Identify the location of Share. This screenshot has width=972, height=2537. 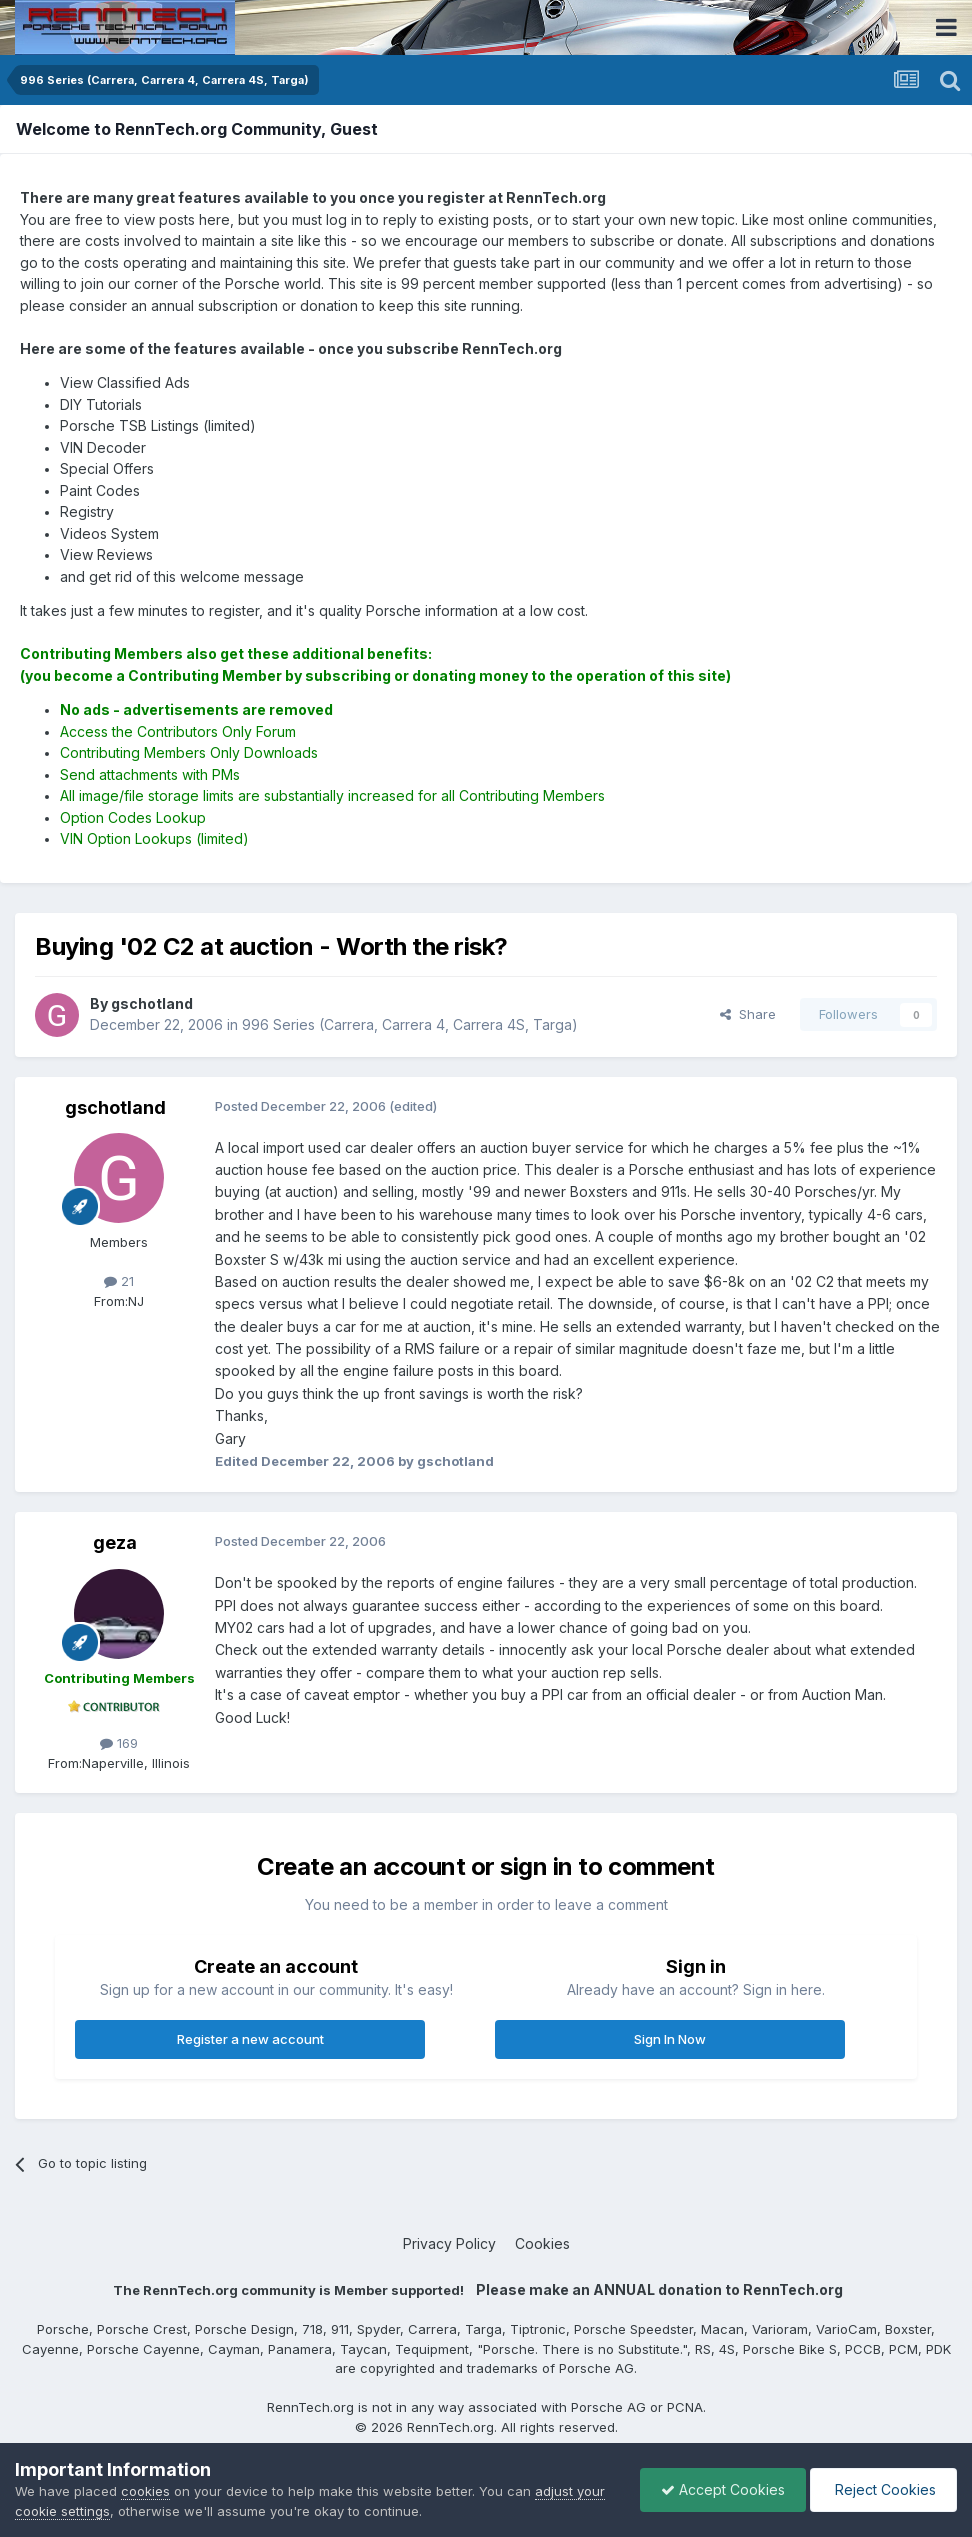
(748, 1014).